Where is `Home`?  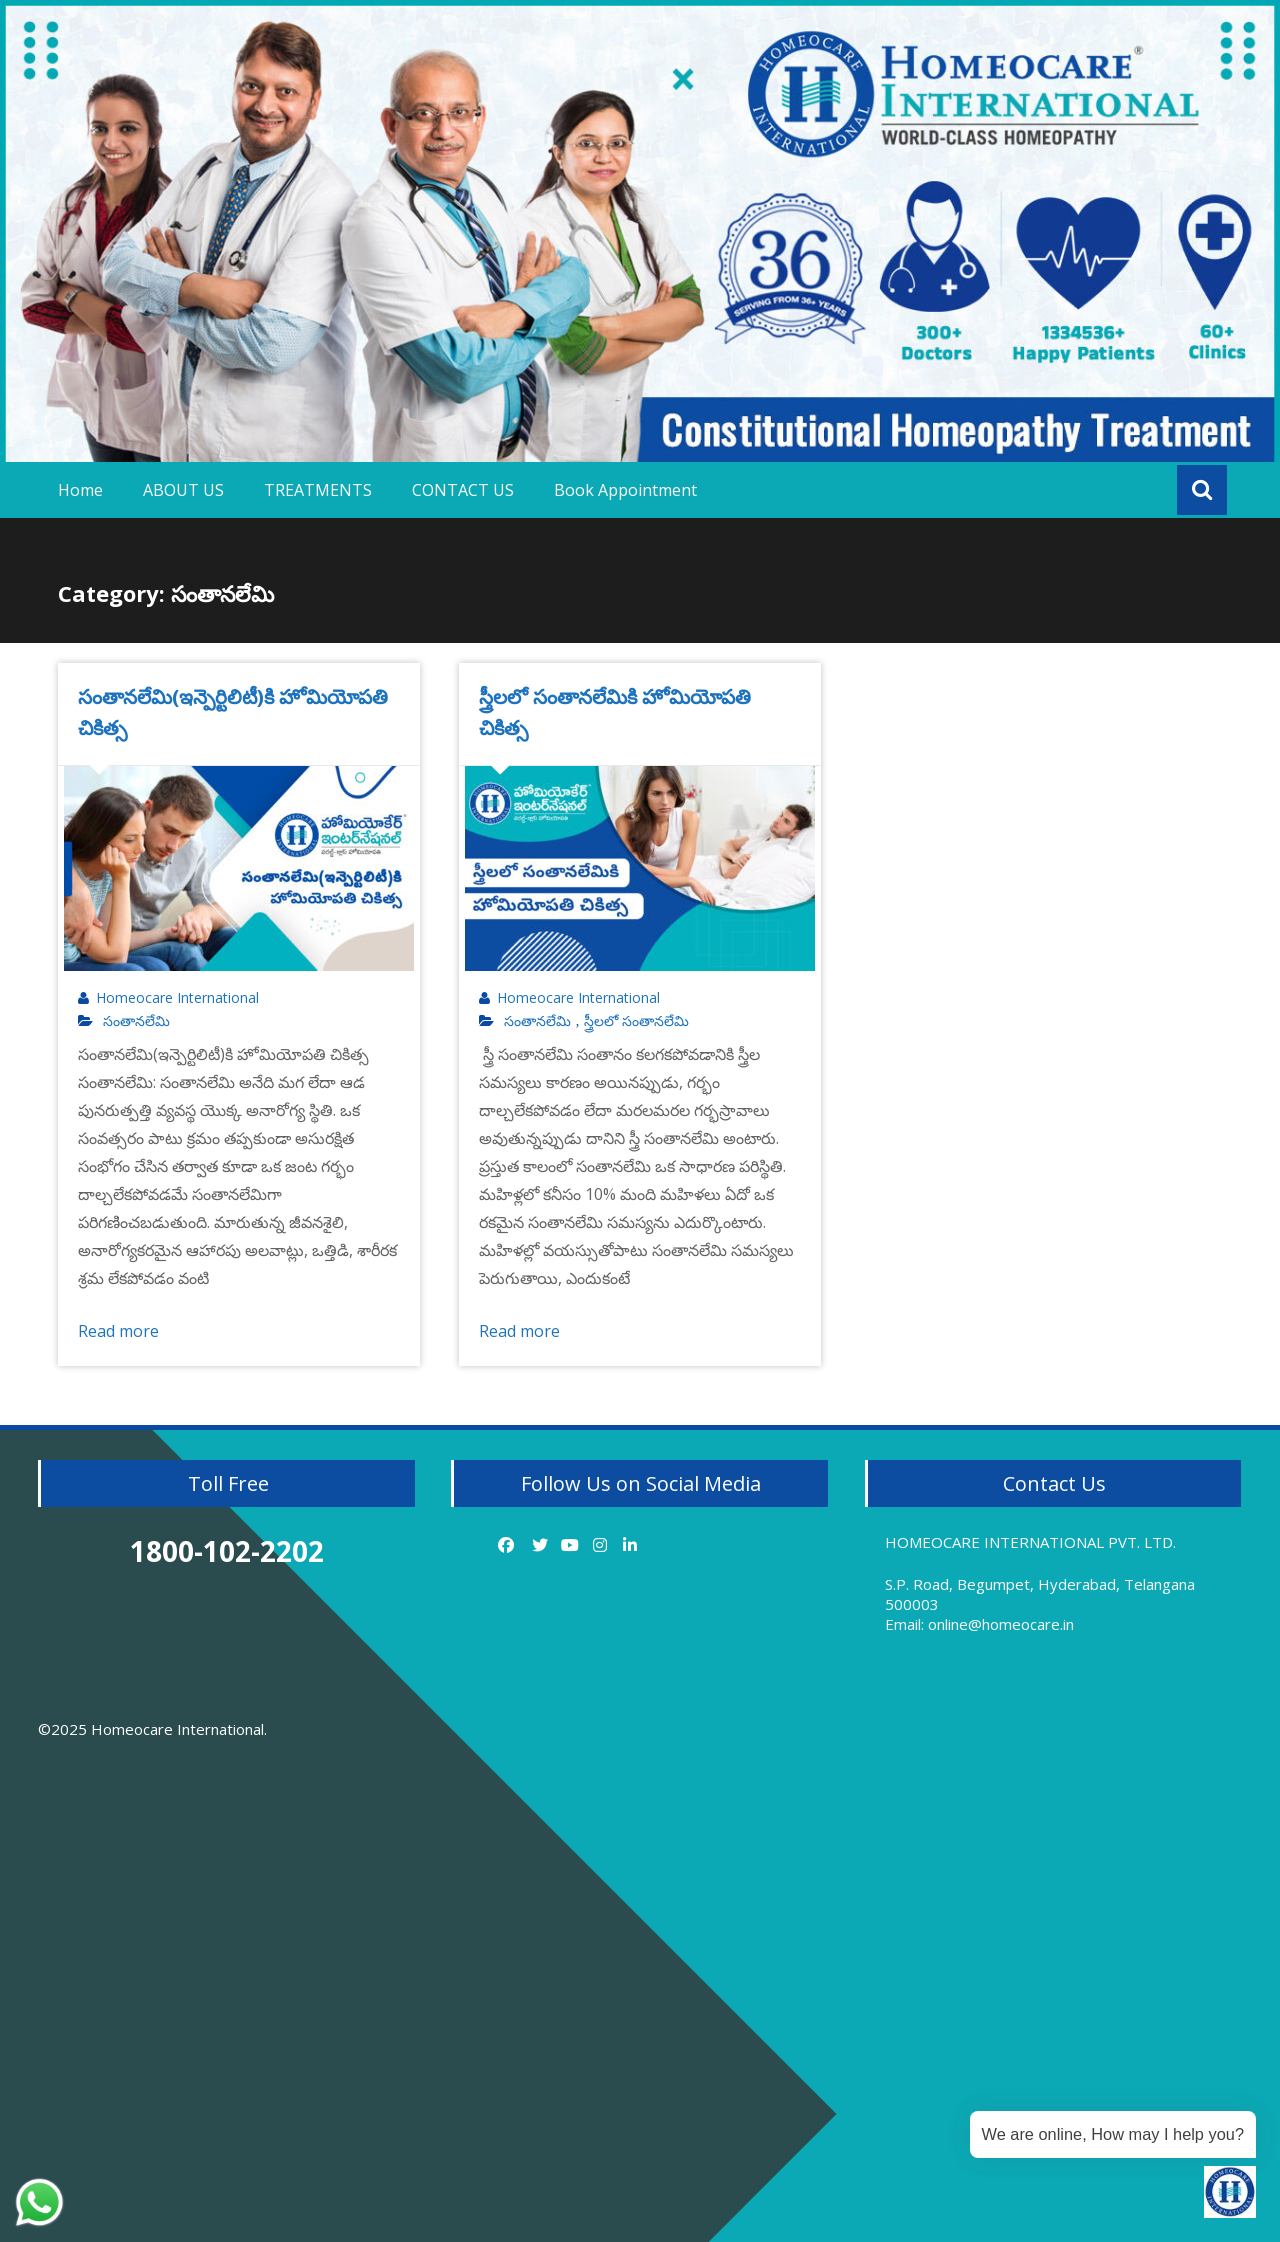 Home is located at coordinates (80, 490).